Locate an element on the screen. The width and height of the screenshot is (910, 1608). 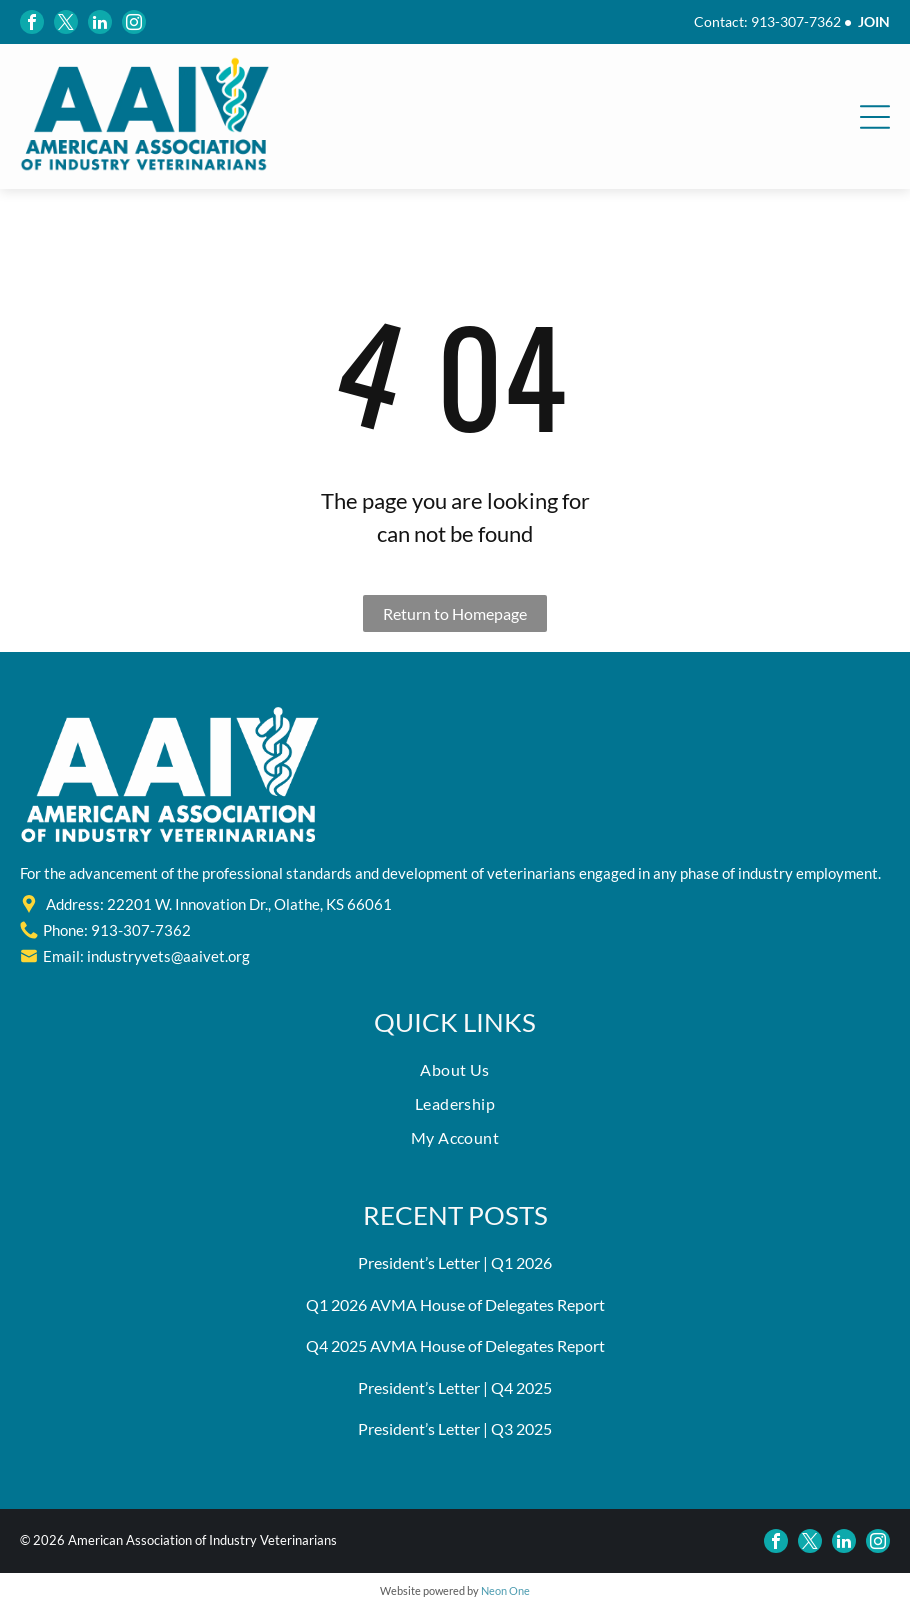
[menuitem] is located at coordinates (455, 1075).